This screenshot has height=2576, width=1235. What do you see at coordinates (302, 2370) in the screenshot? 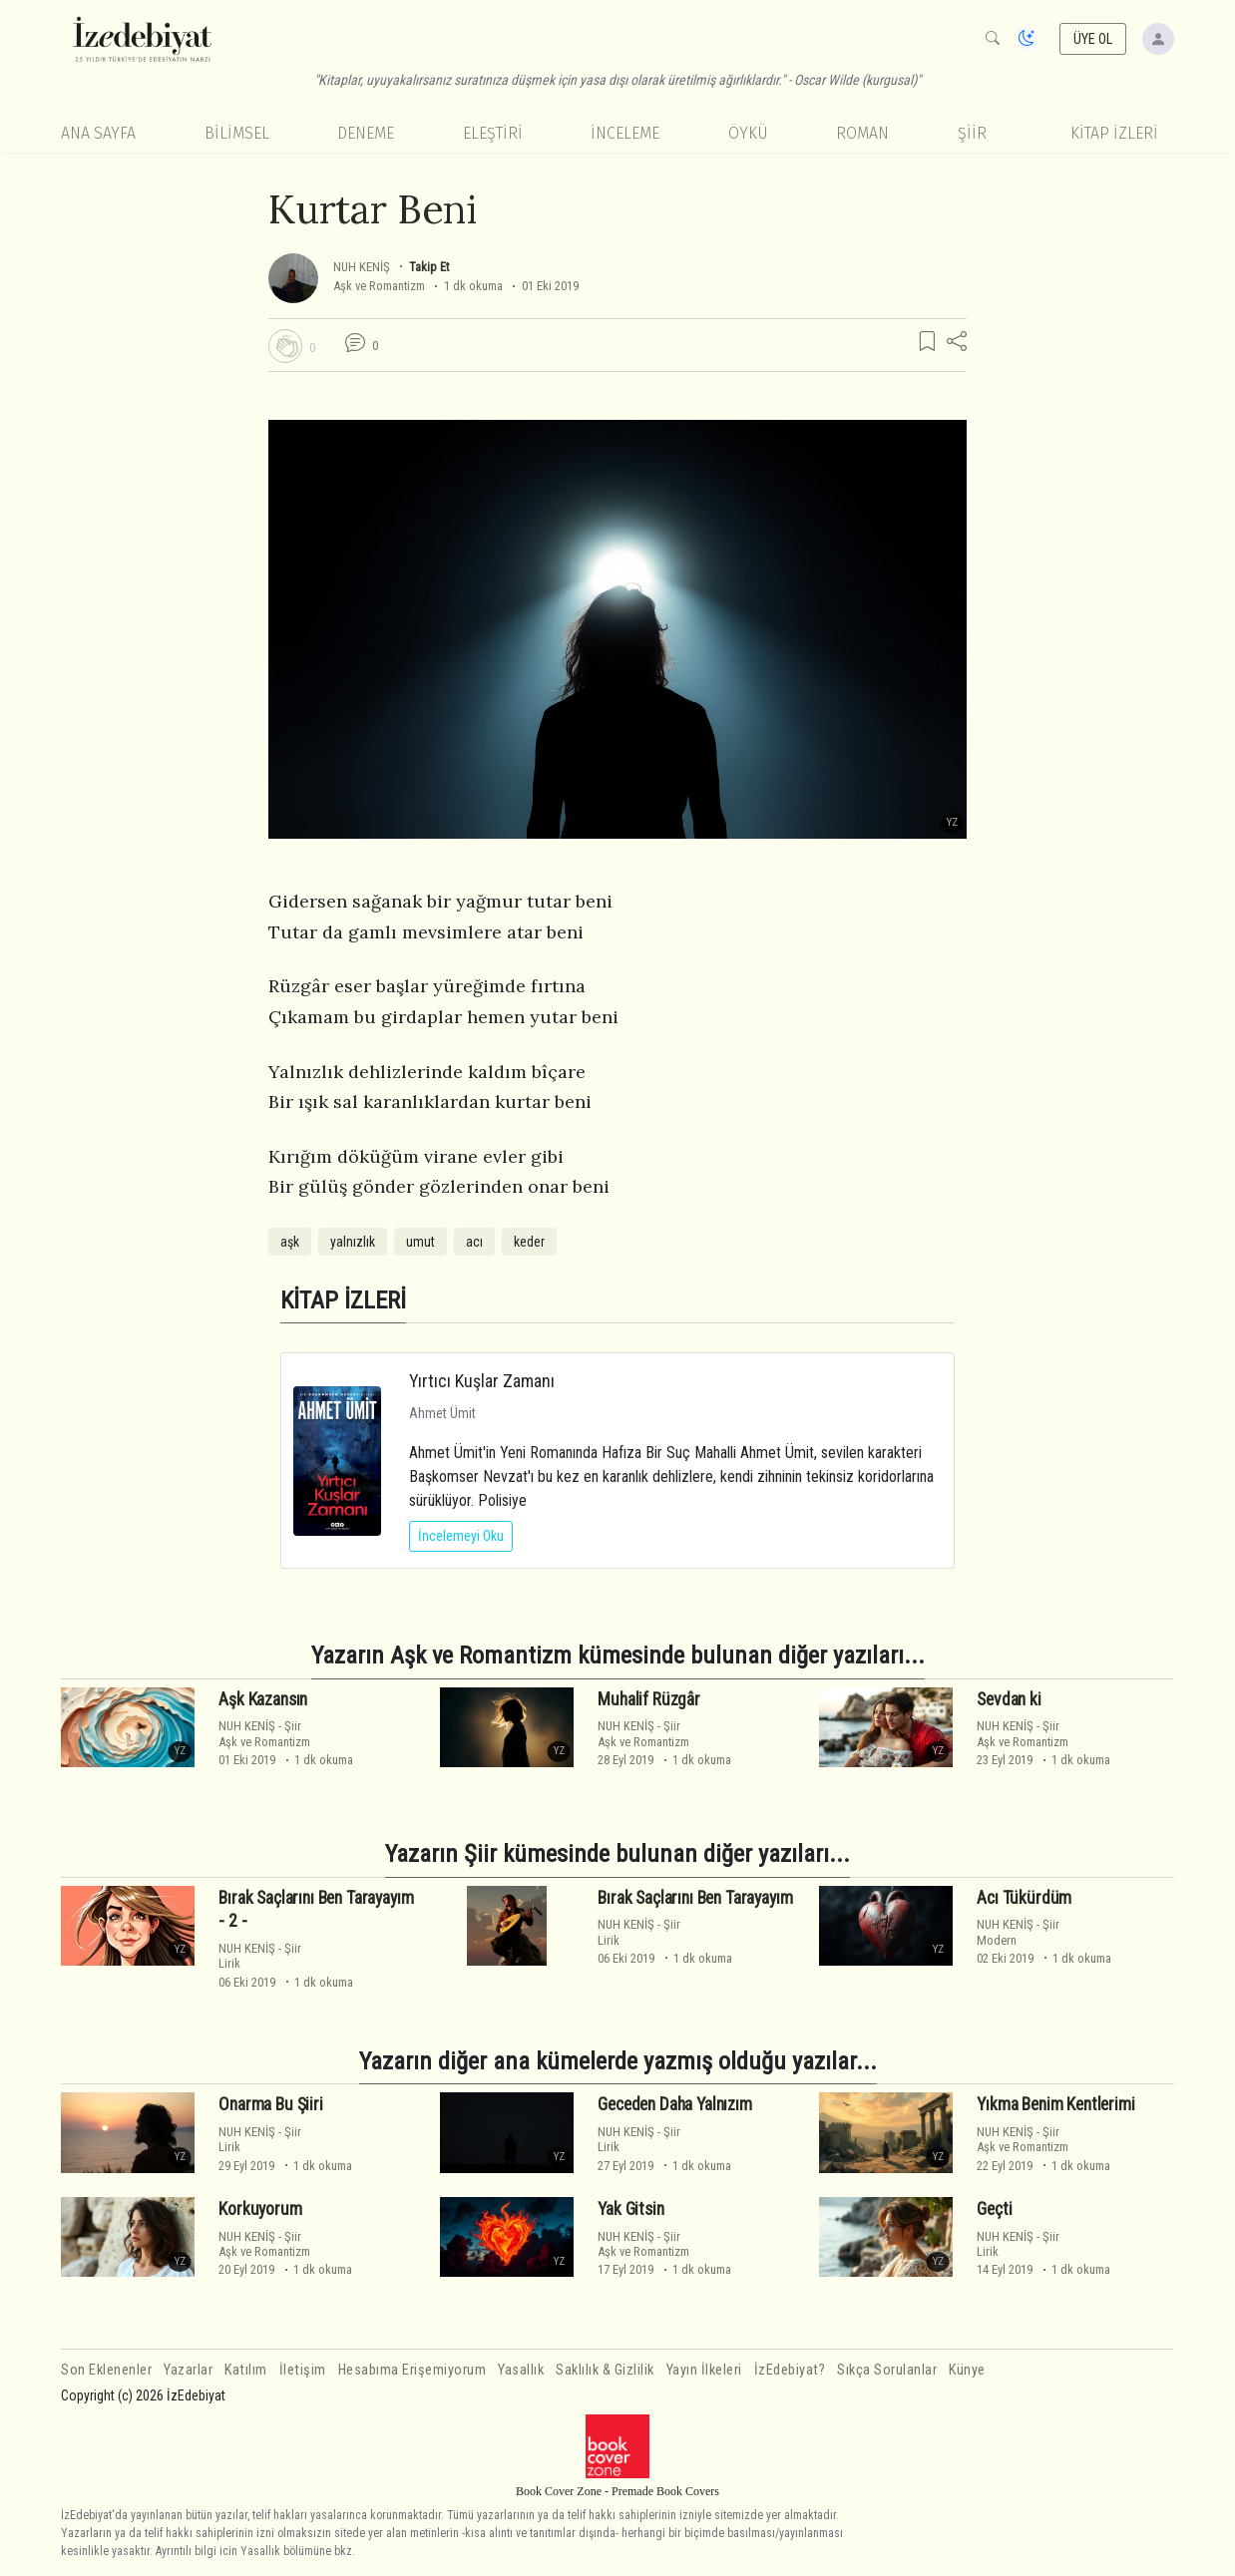
I see `İletişim` at bounding box center [302, 2370].